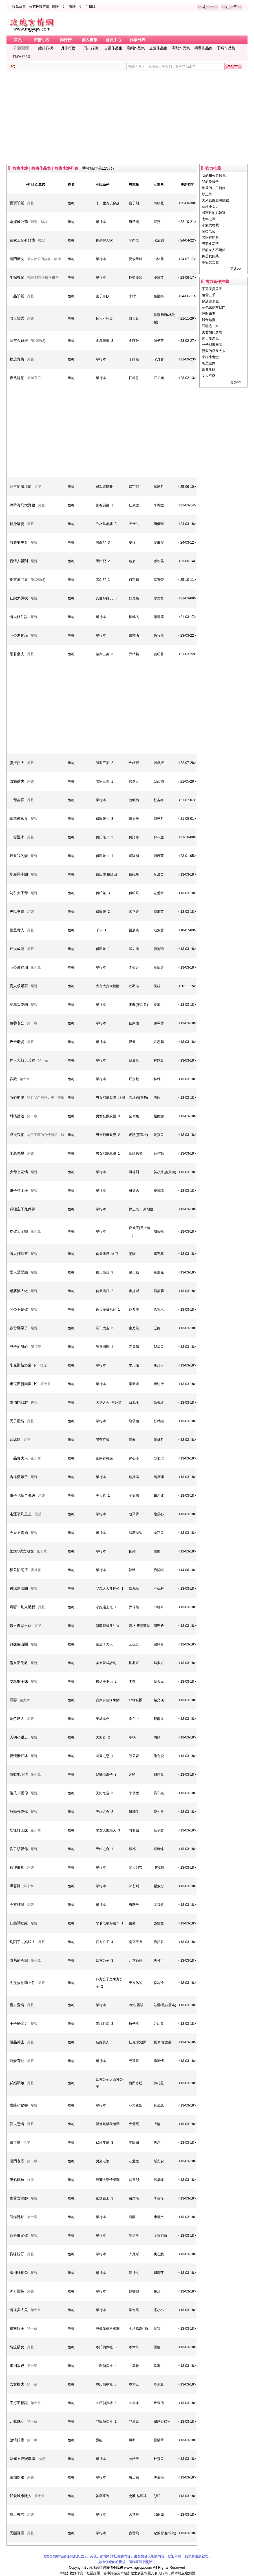  Describe the element at coordinates (214, 307) in the screenshot. I see `草包嬌媳掌侯門` at that location.